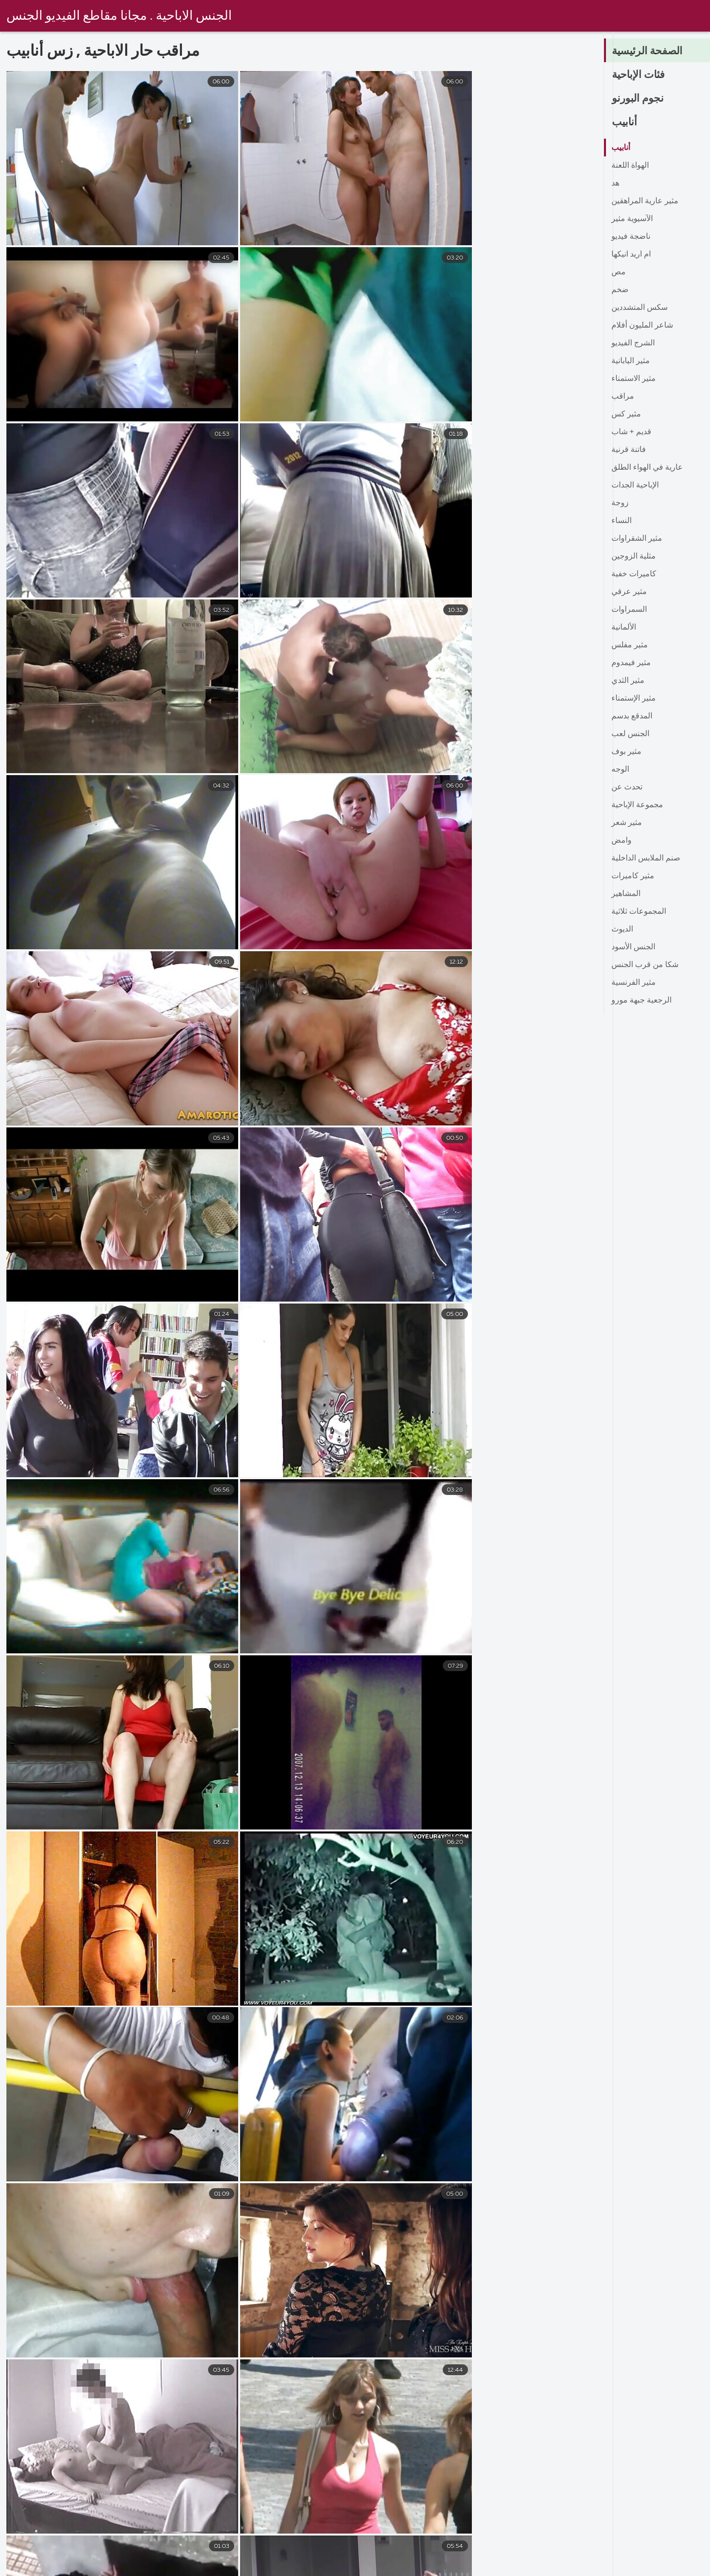  What do you see at coordinates (420, 2568) in the screenshot?
I see `سكس عربي سكس` at bounding box center [420, 2568].